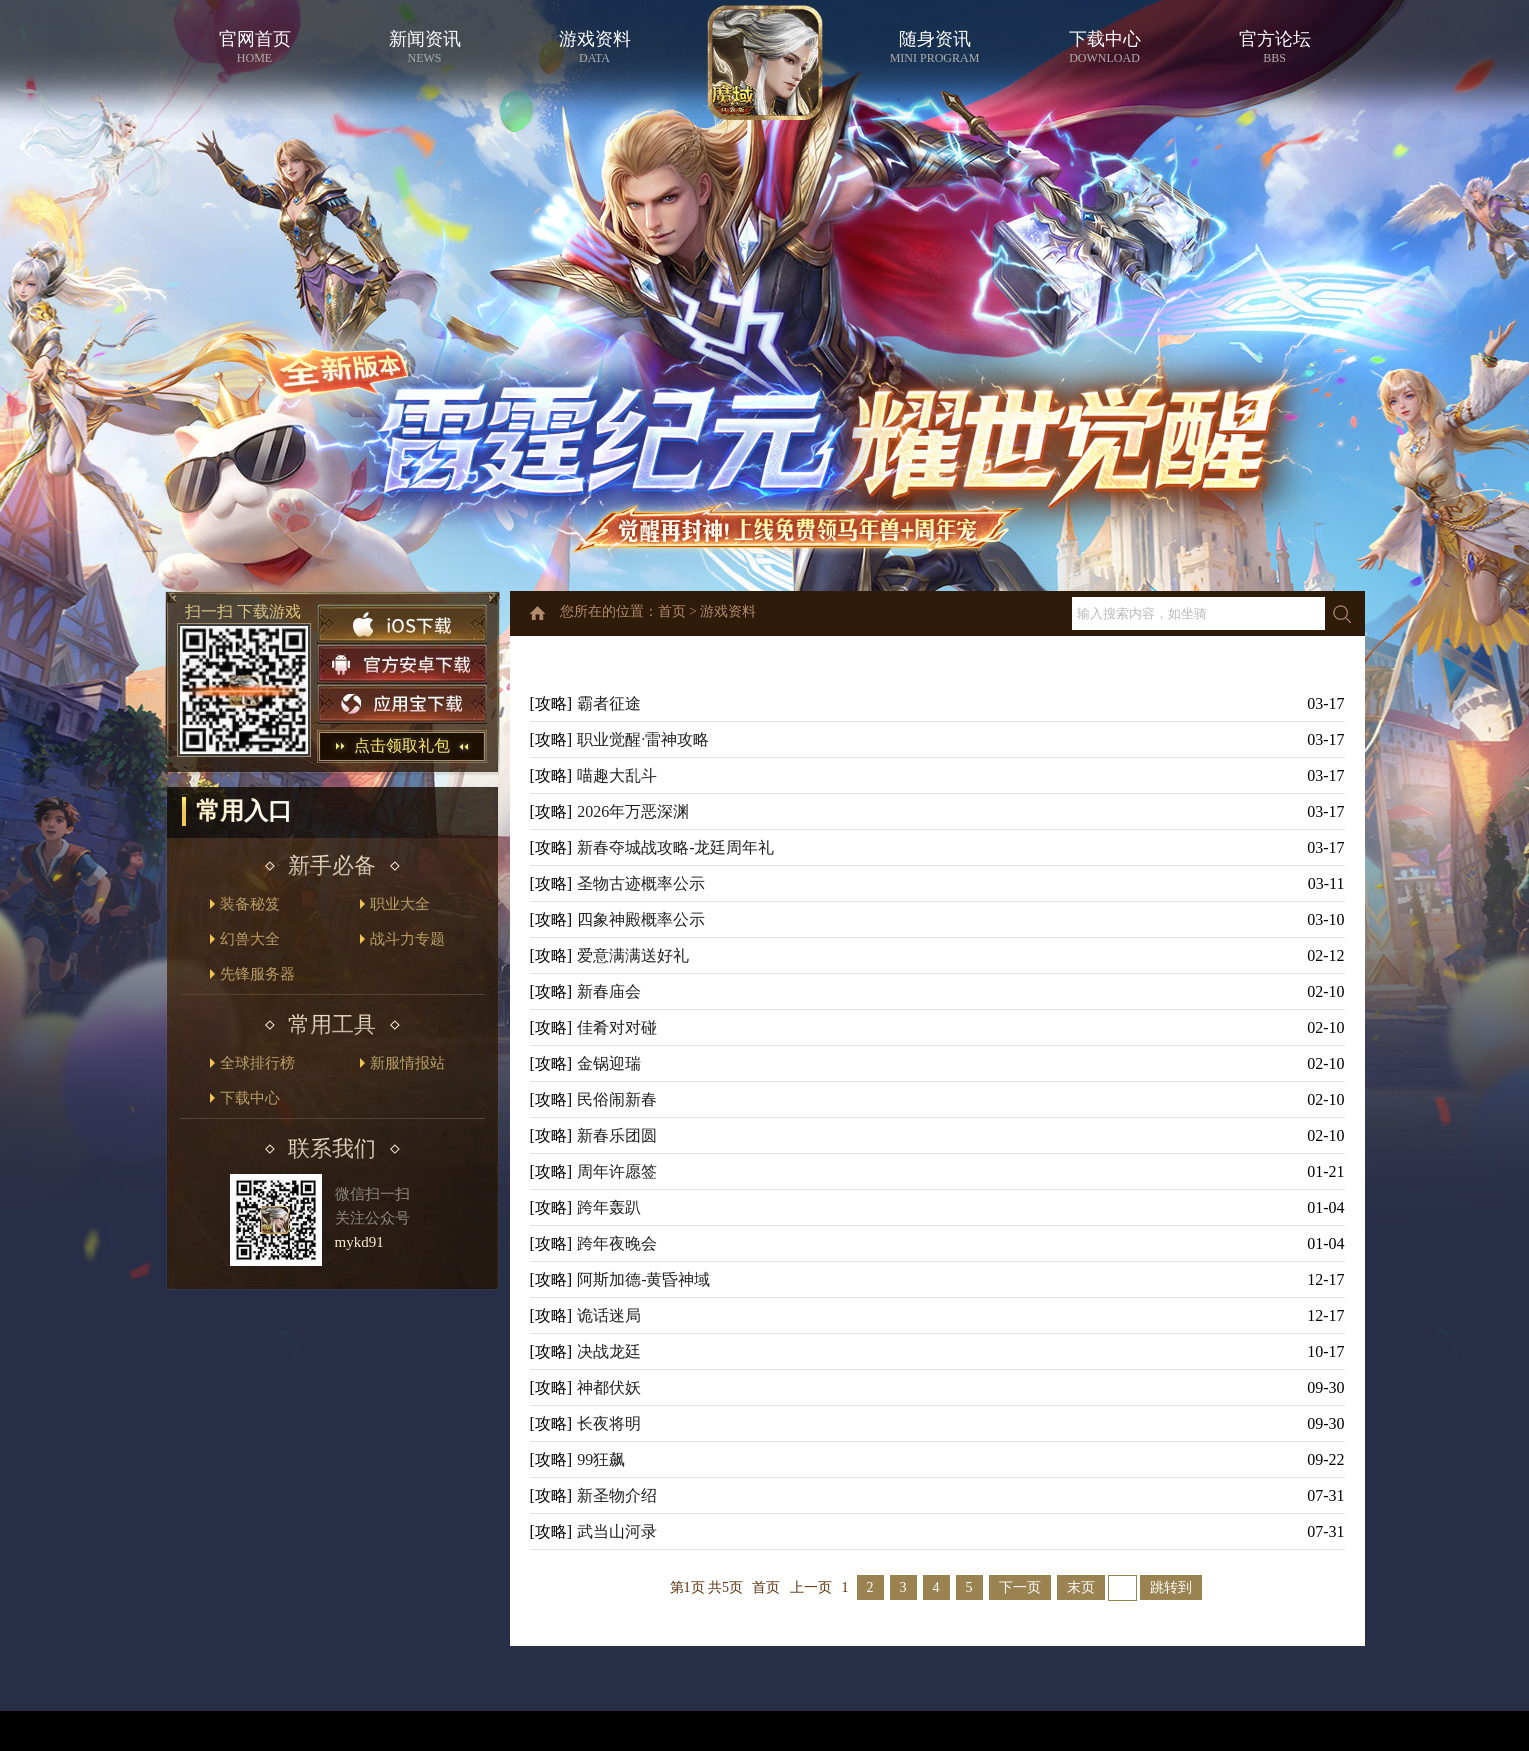 This screenshot has width=1529, height=1751. Describe the element at coordinates (617, 1099) in the screenshot. I see `民俗闹新春` at that location.